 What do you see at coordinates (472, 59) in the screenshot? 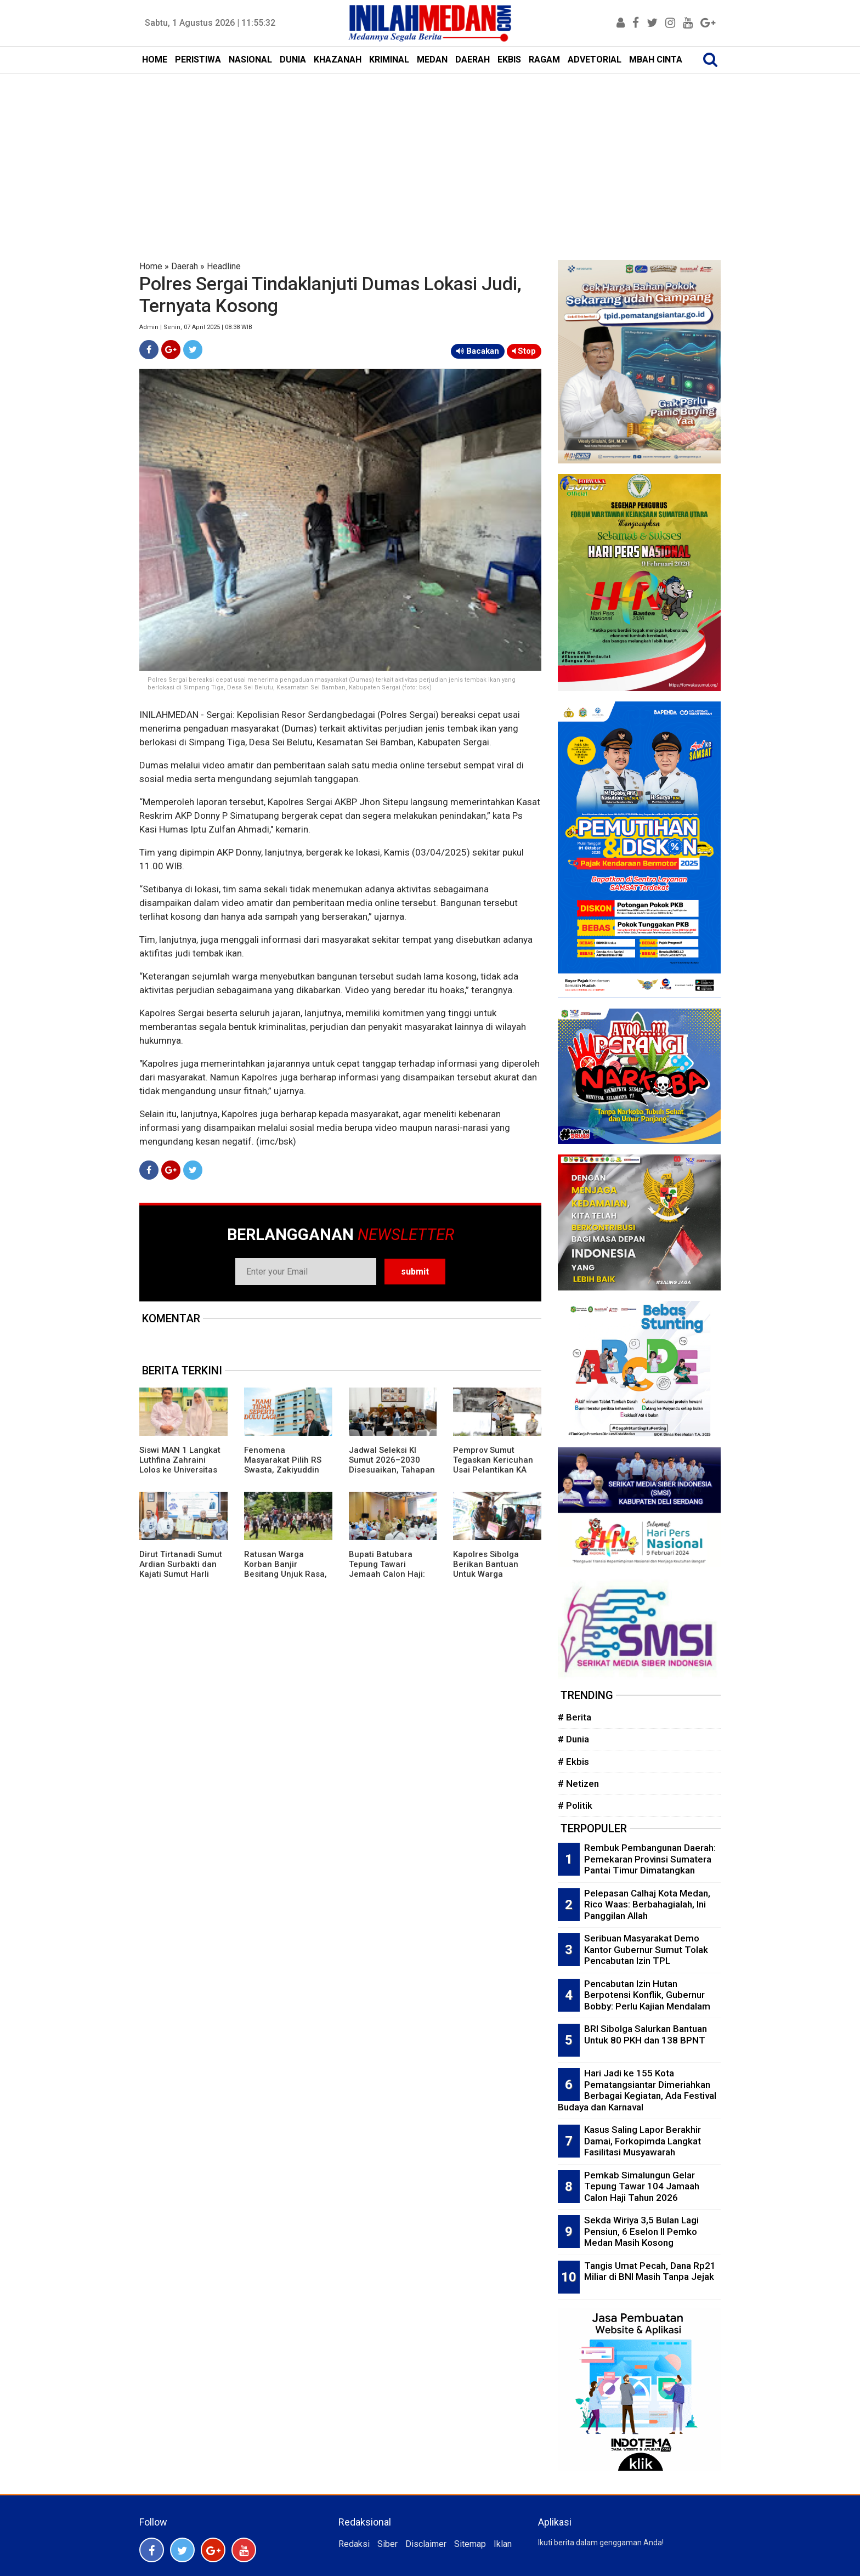
I see `DAERAH` at bounding box center [472, 59].